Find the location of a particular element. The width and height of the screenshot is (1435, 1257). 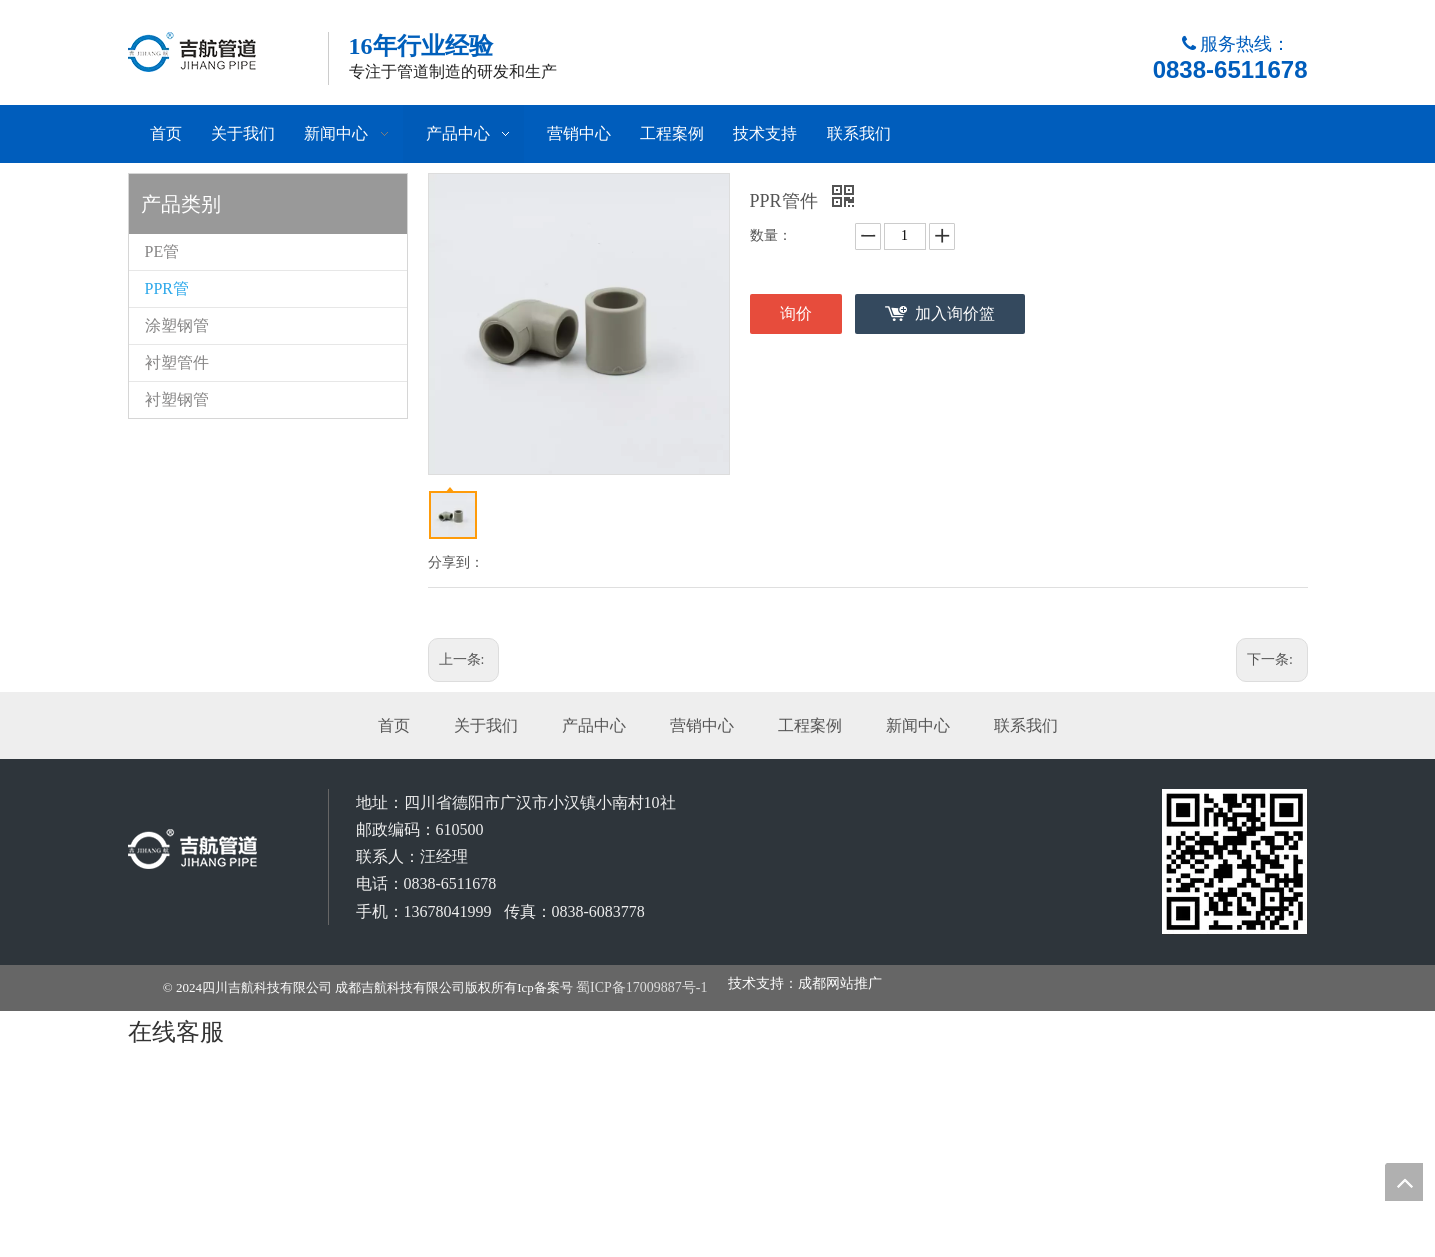

联系我们 is located at coordinates (1026, 725).